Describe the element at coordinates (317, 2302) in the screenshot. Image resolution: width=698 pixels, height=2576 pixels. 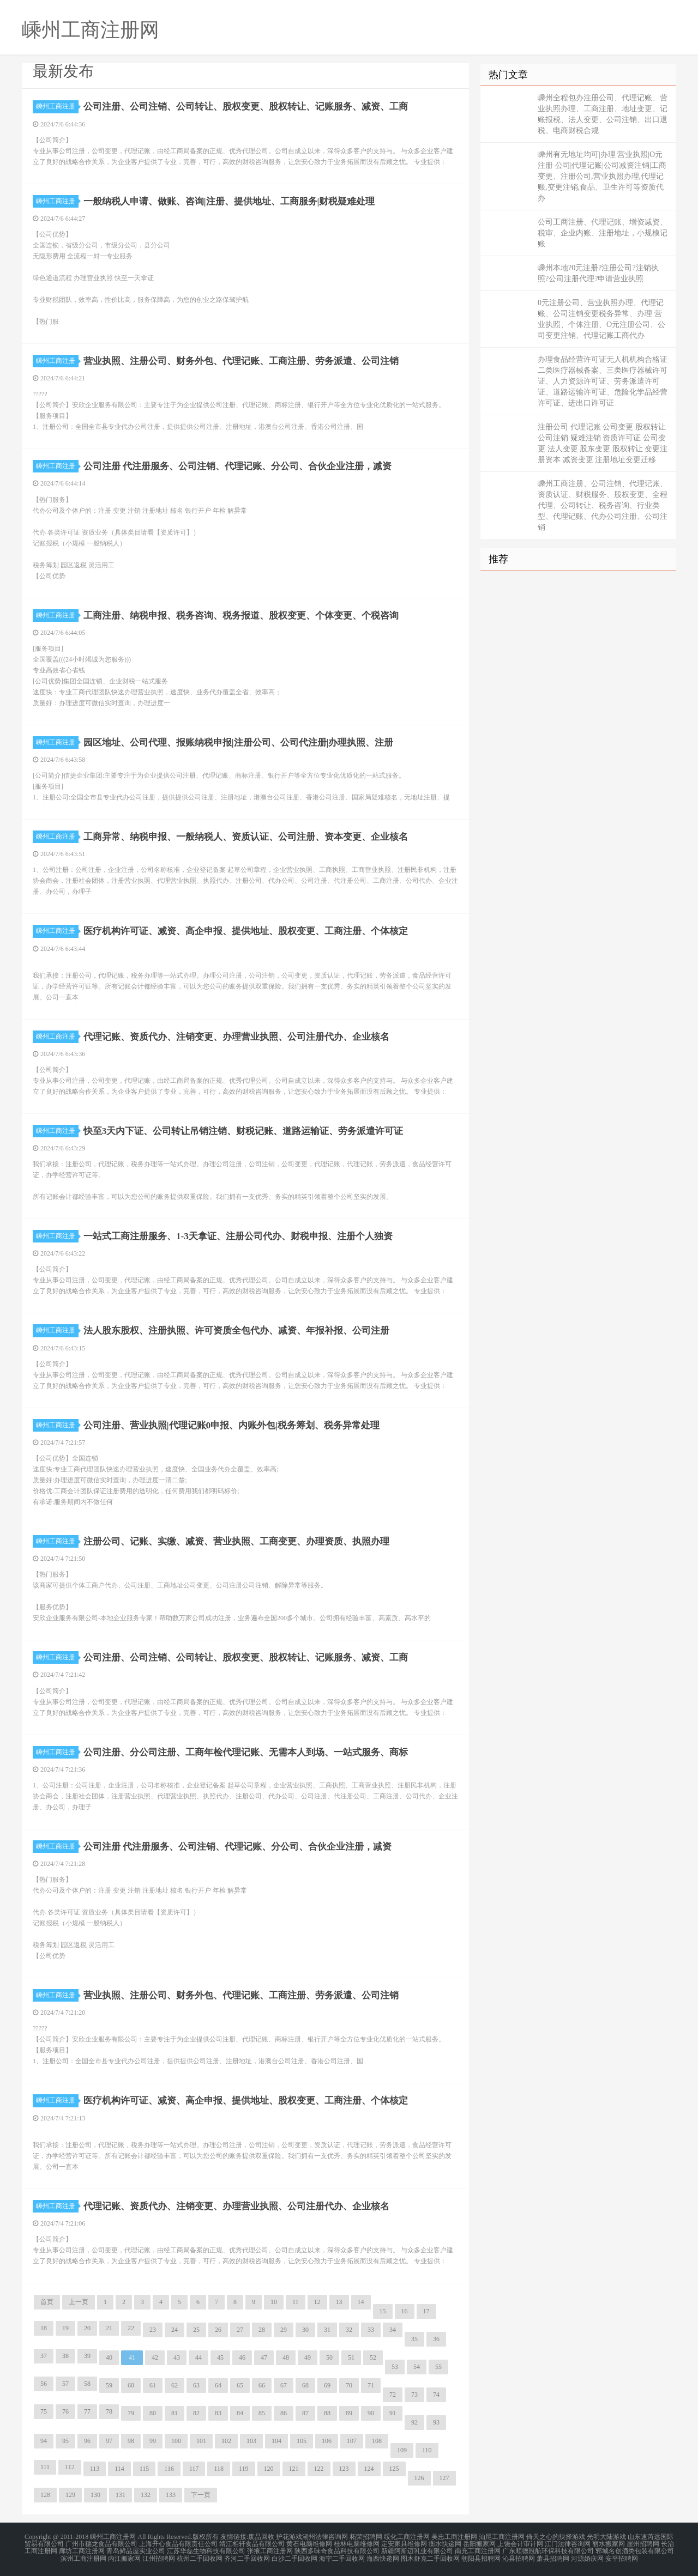
I see `12` at that location.